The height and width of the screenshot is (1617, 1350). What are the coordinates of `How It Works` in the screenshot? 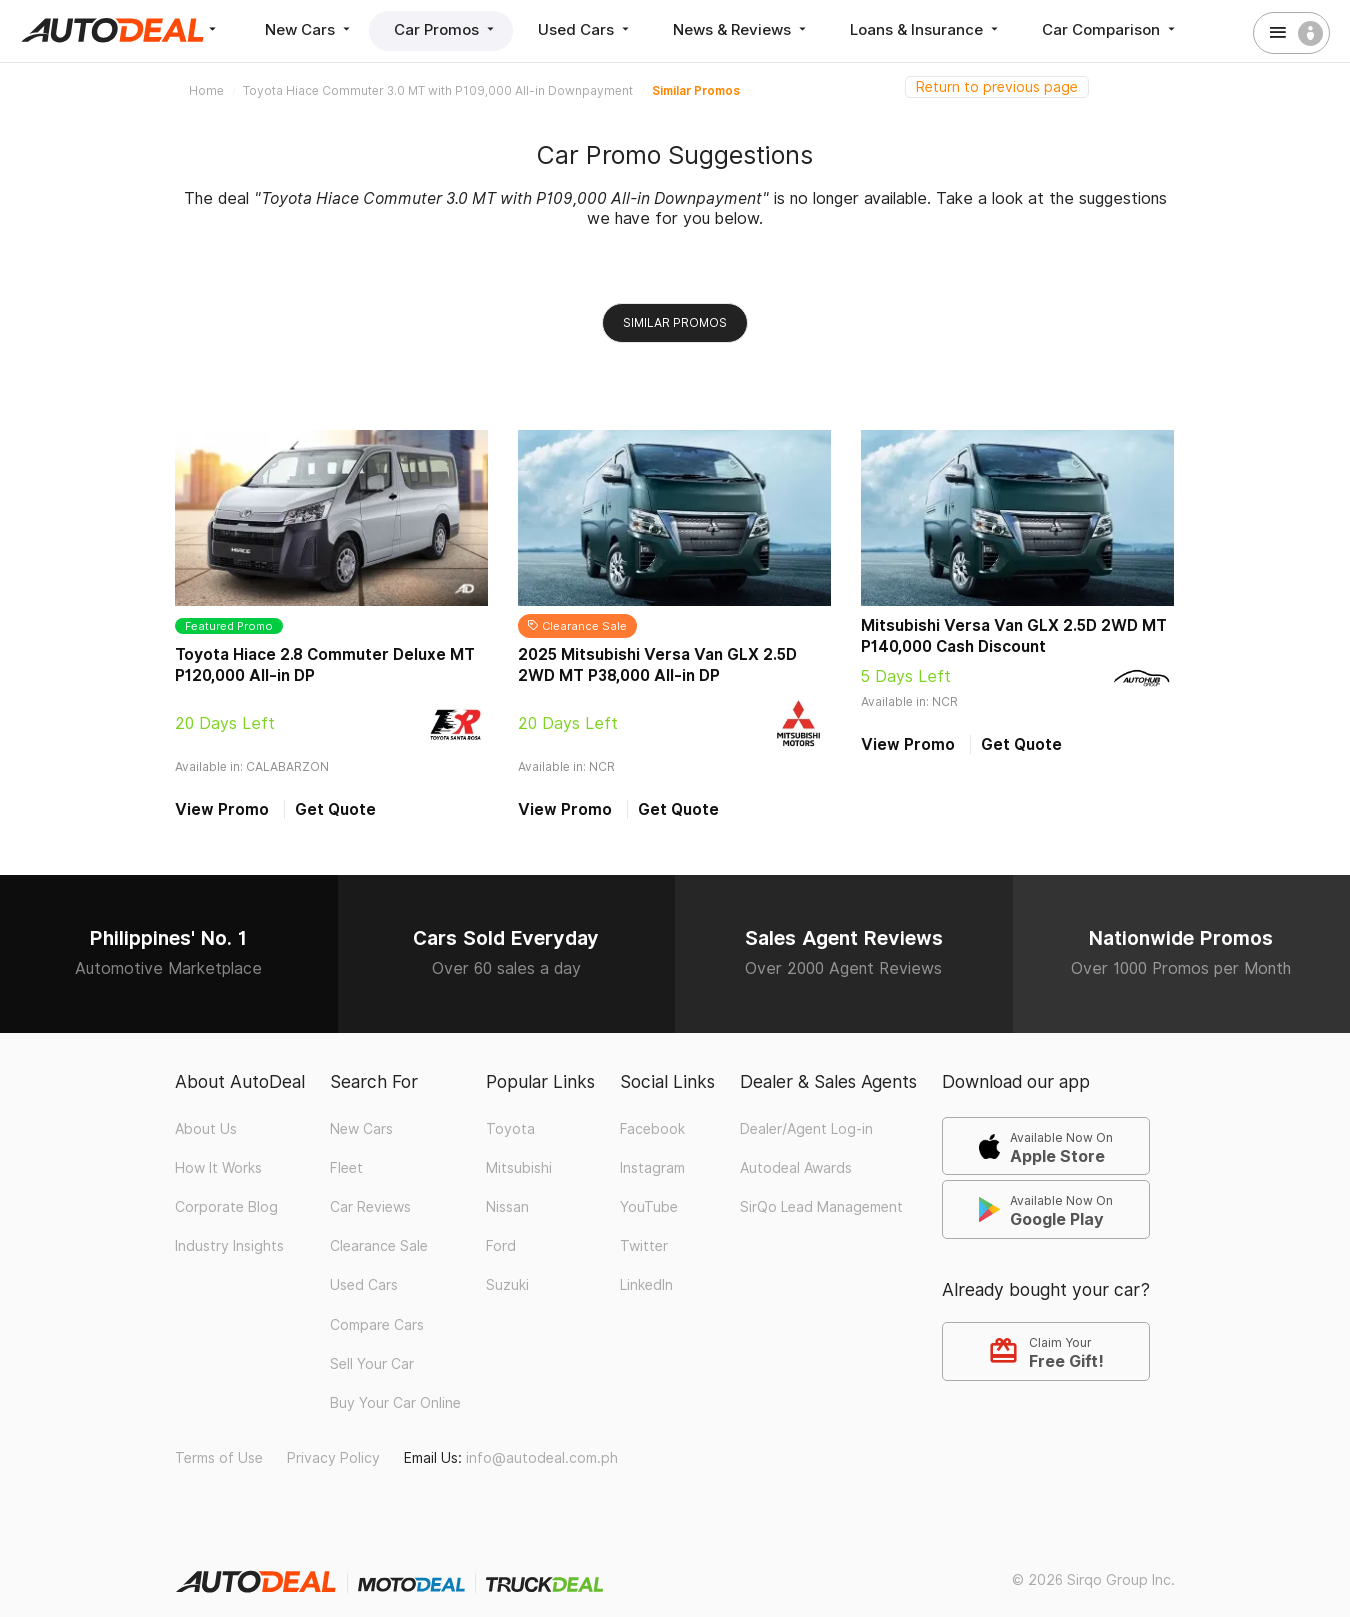 It's located at (218, 1168).